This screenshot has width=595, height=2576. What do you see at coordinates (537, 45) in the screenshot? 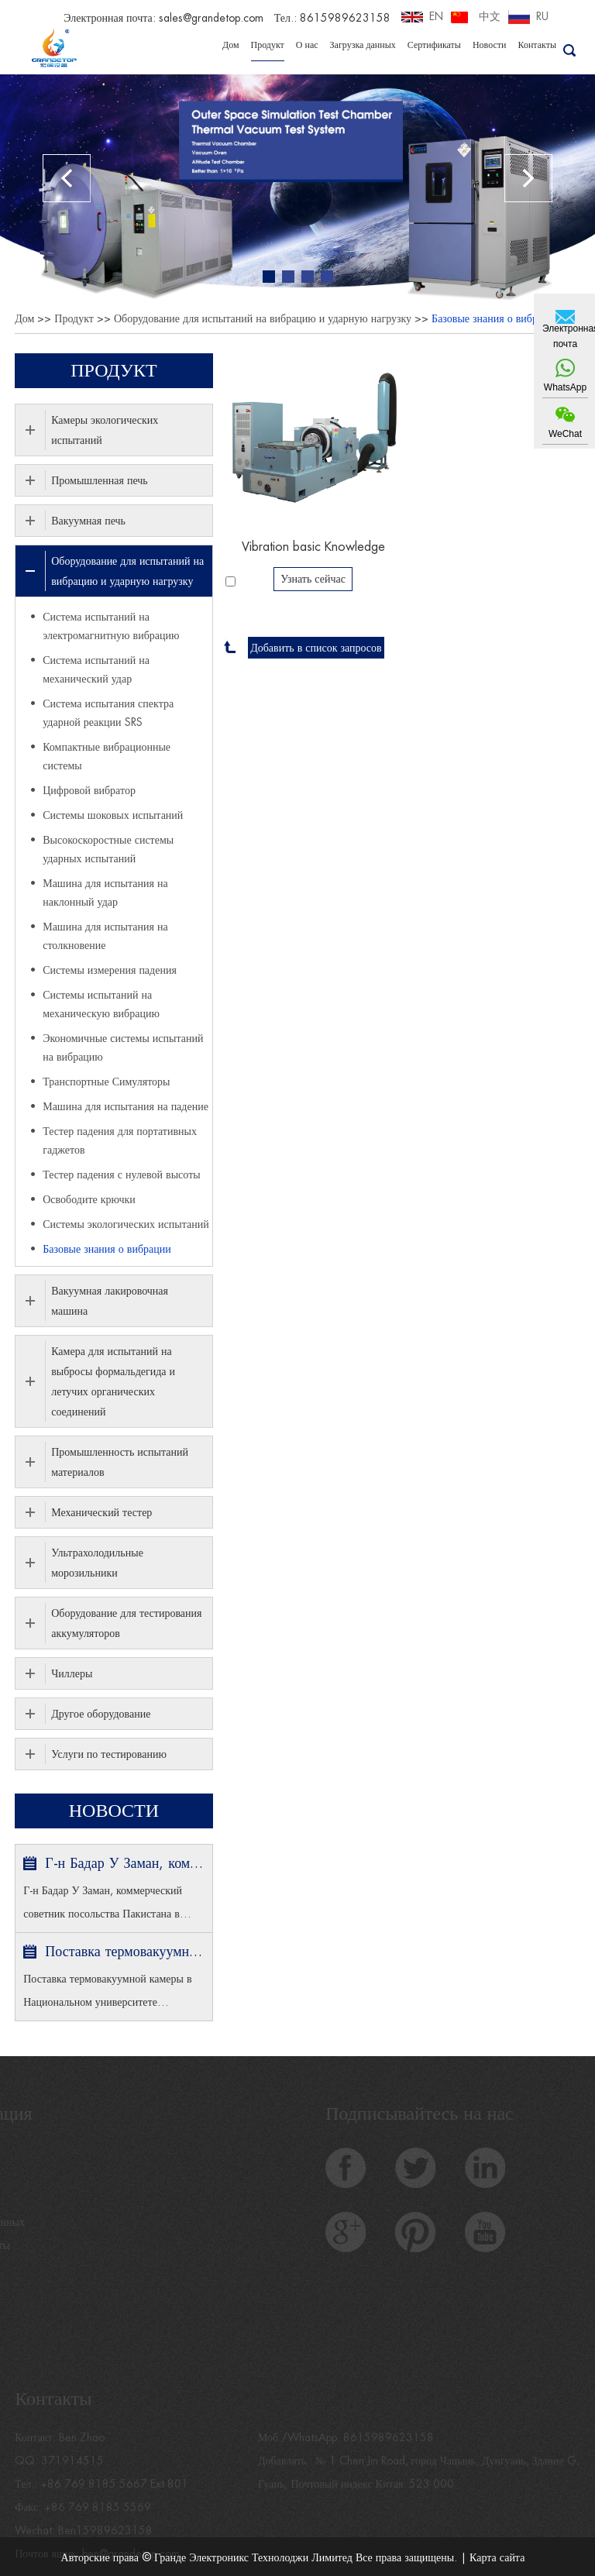
I see `Контакты` at bounding box center [537, 45].